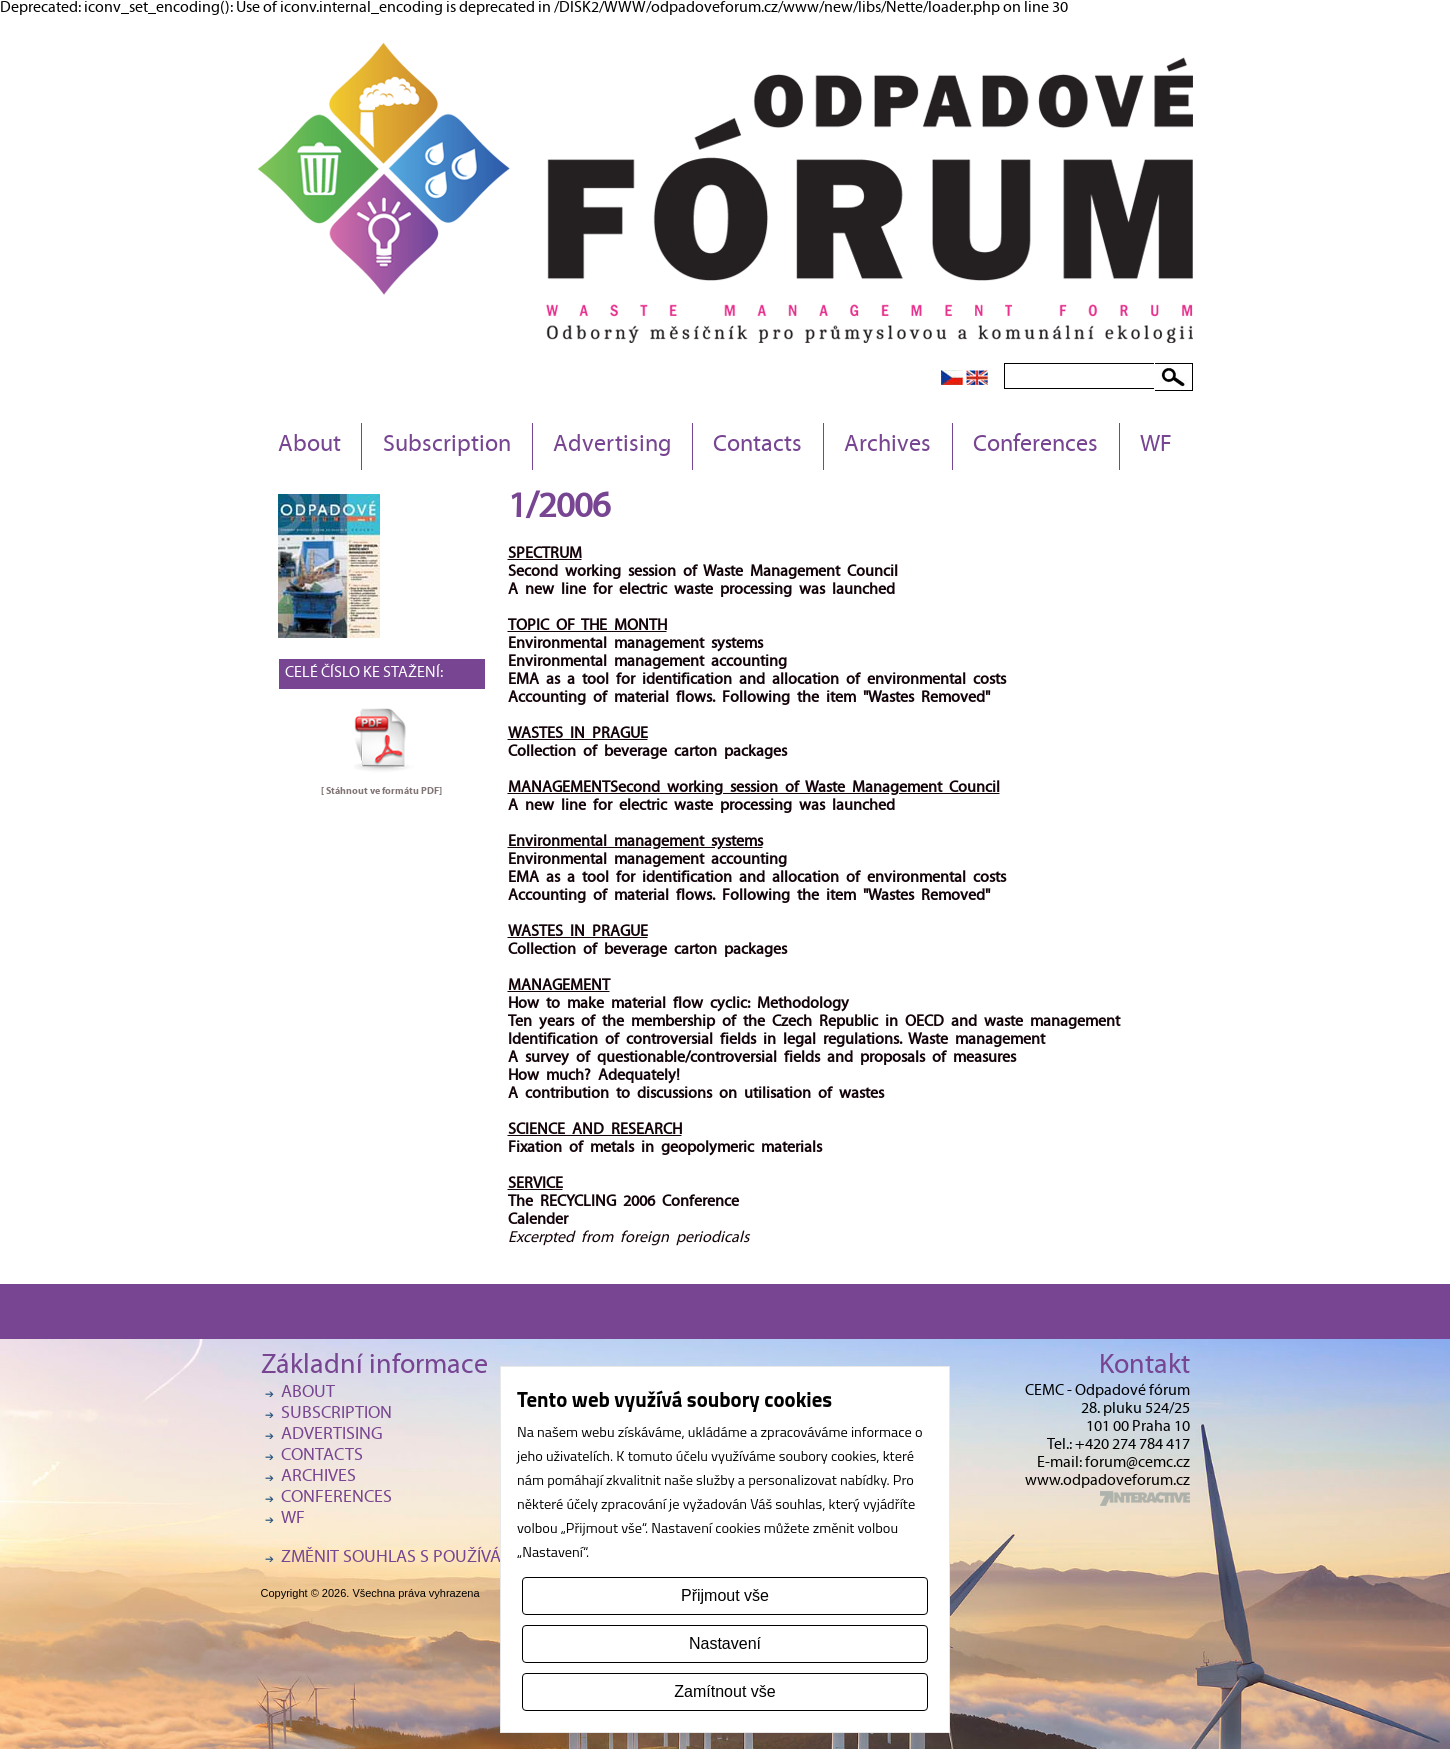  I want to click on Conferences, so click(1035, 446).